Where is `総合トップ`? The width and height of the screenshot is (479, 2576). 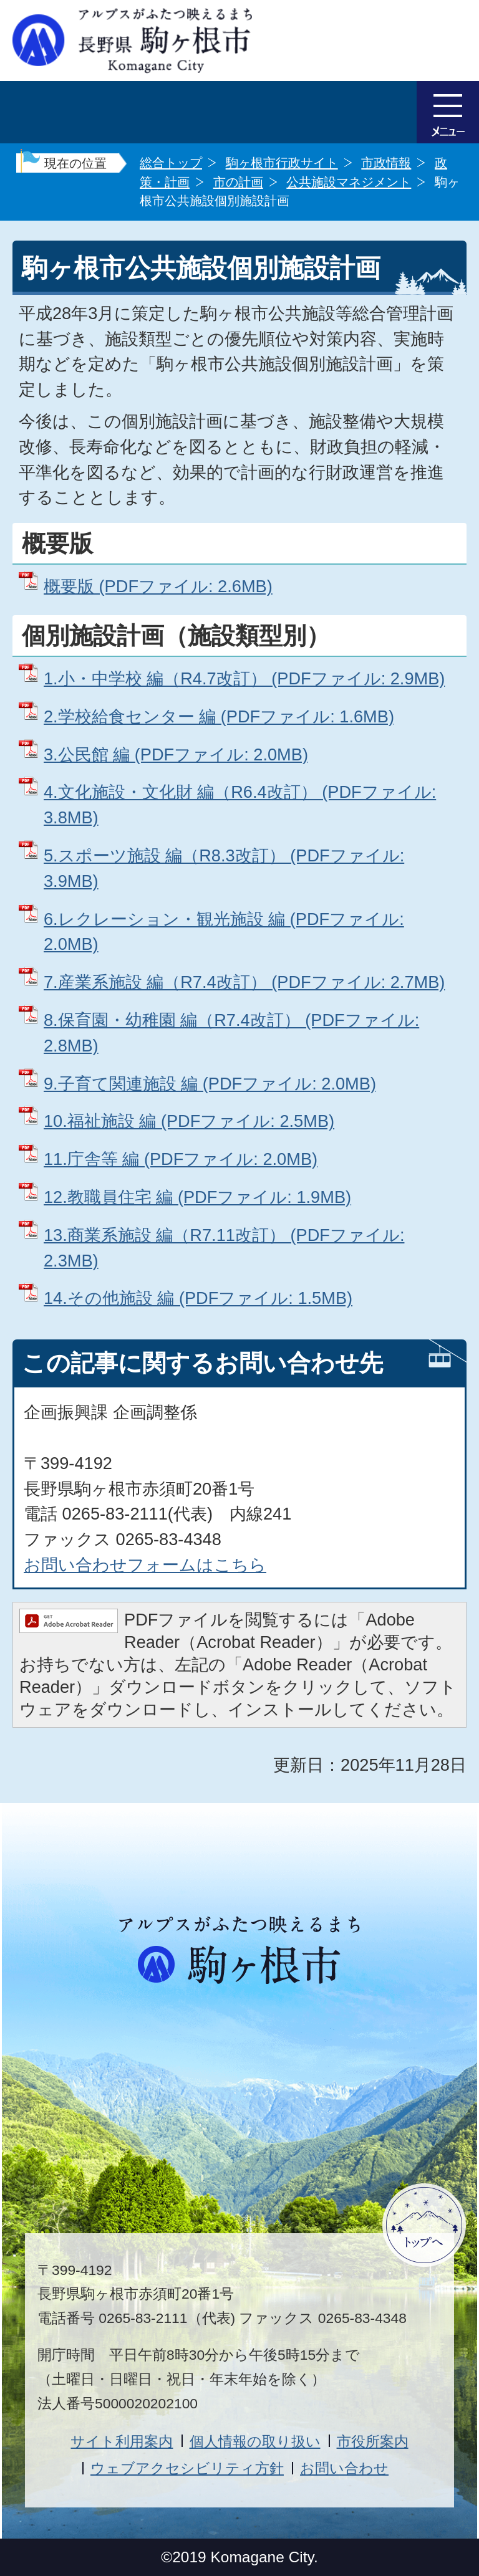 総合トップ is located at coordinates (171, 163).